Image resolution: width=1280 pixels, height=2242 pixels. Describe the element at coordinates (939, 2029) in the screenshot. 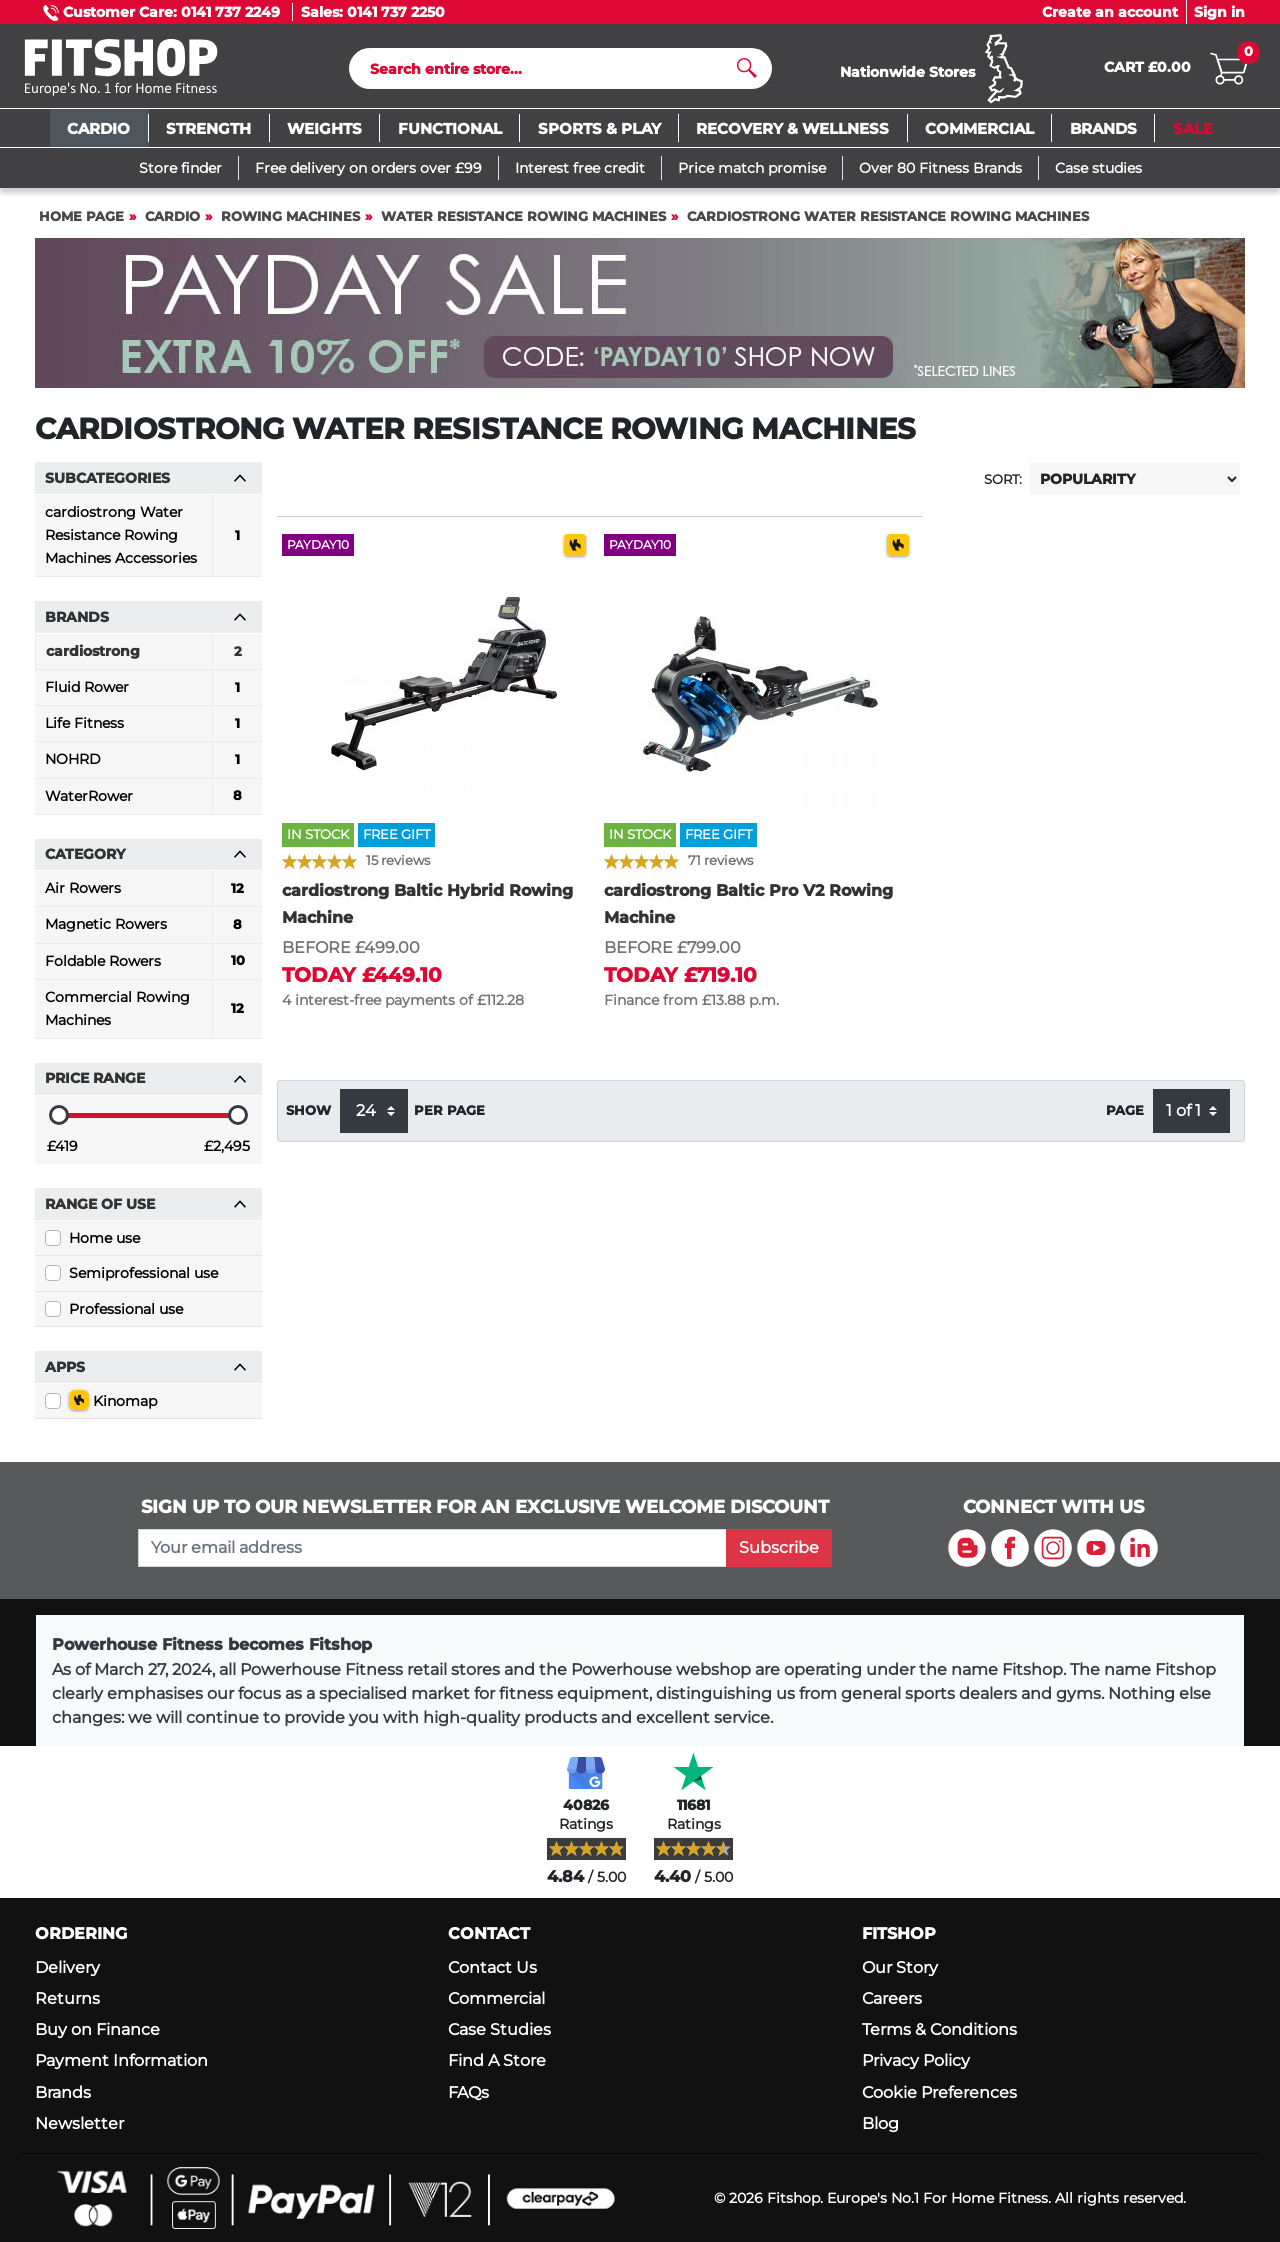

I see `Terms & Conditions` at that location.